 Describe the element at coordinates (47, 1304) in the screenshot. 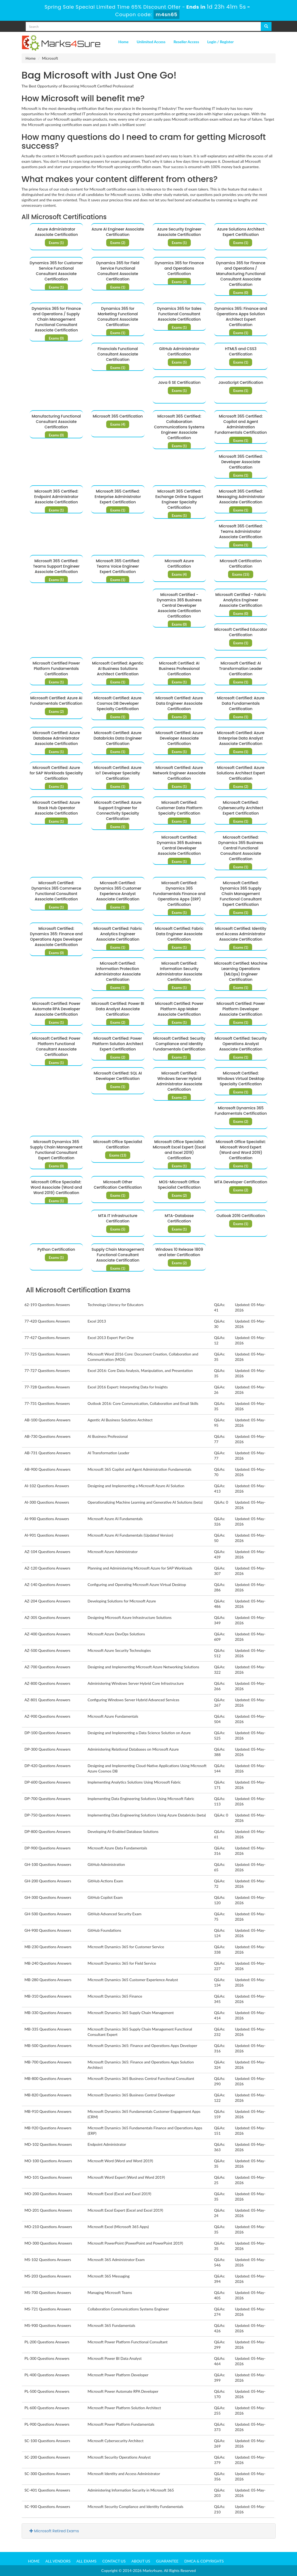

I see `62-193 Questions Answers` at that location.